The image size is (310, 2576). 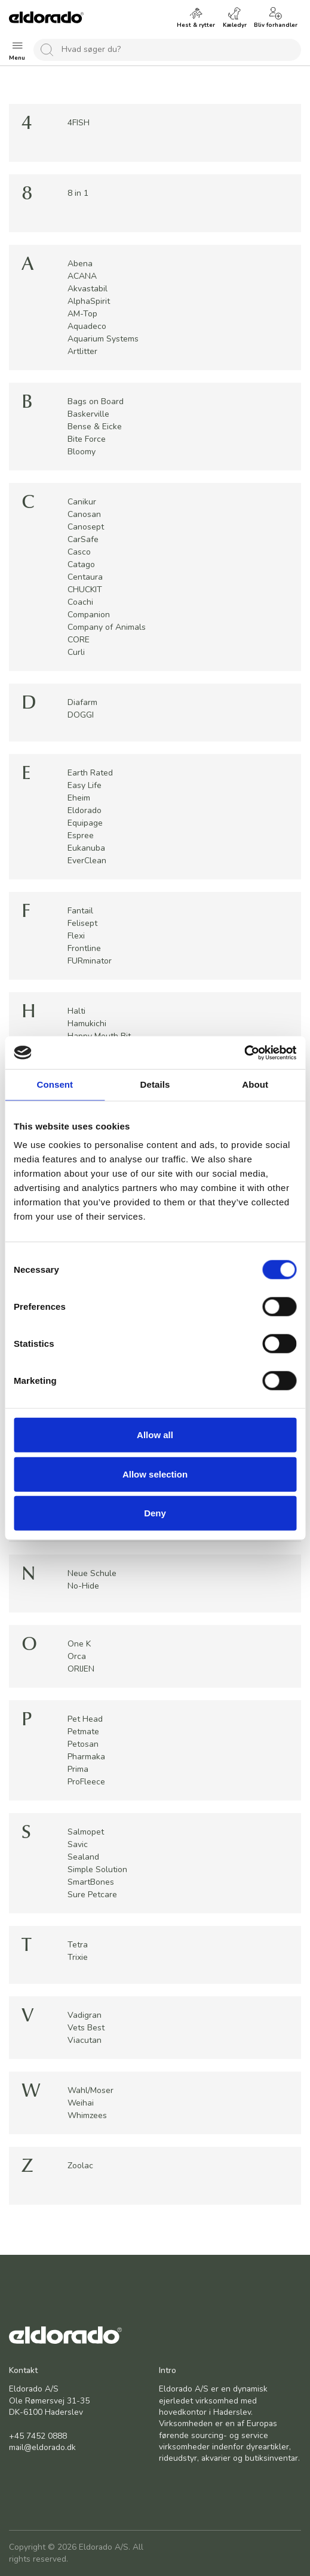 I want to click on FURminator, so click(x=89, y=961).